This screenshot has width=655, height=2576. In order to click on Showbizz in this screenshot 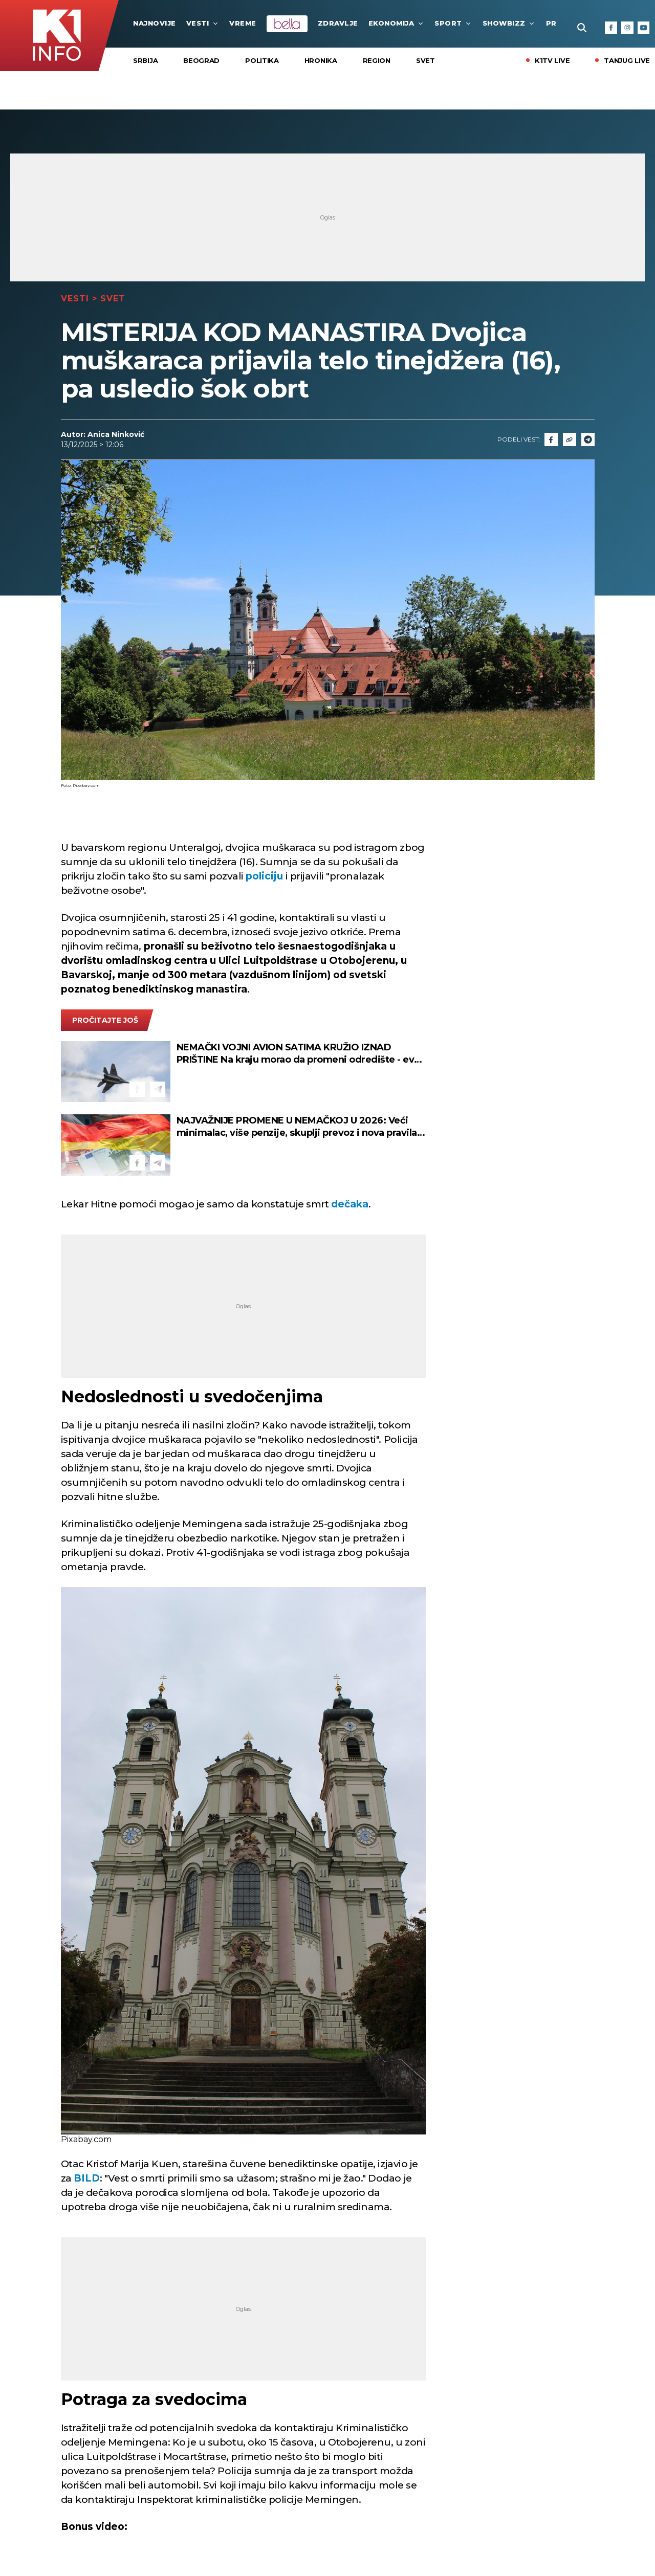, I will do `click(509, 23)`.